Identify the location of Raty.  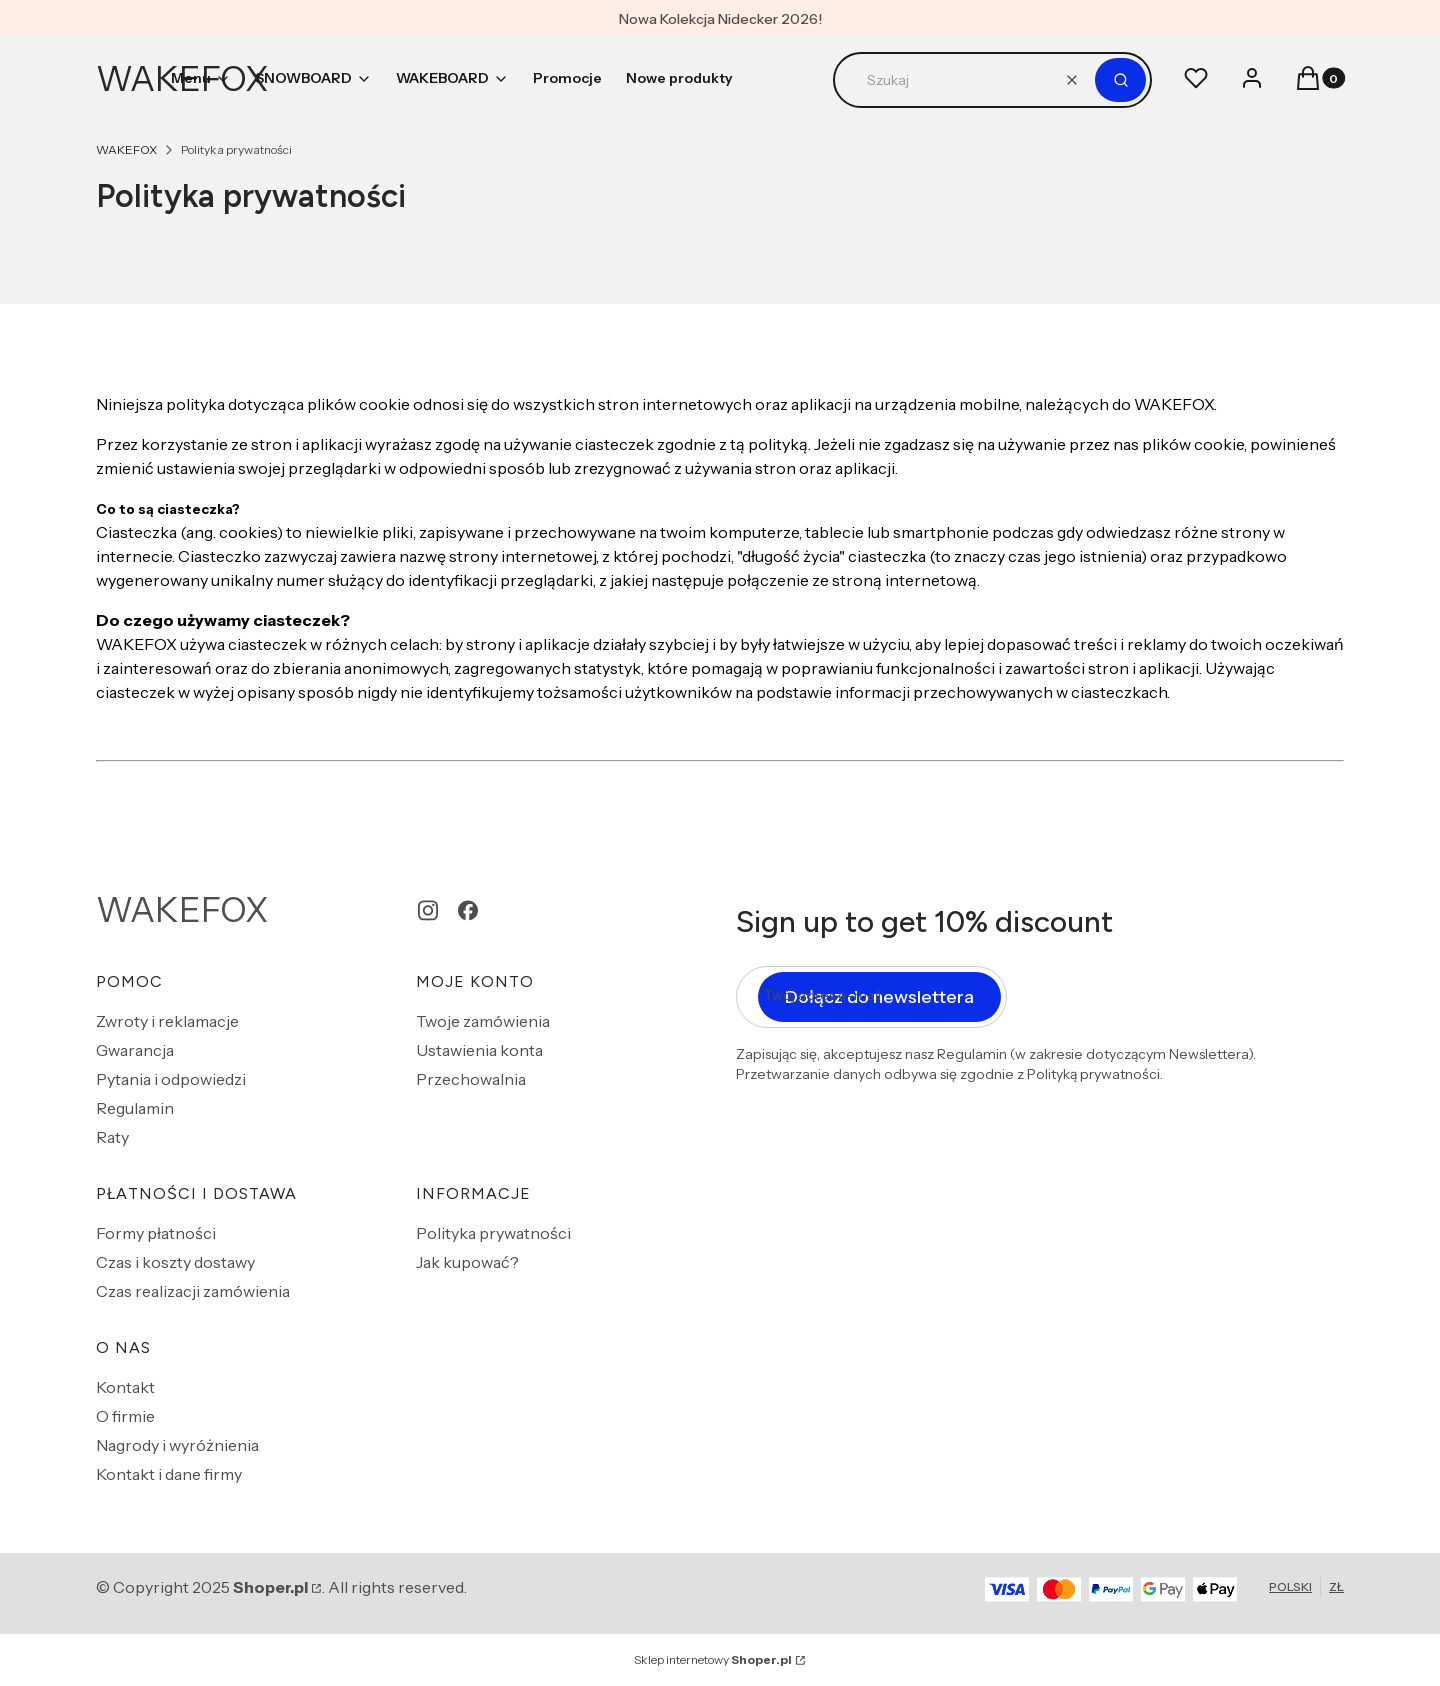
(112, 1137).